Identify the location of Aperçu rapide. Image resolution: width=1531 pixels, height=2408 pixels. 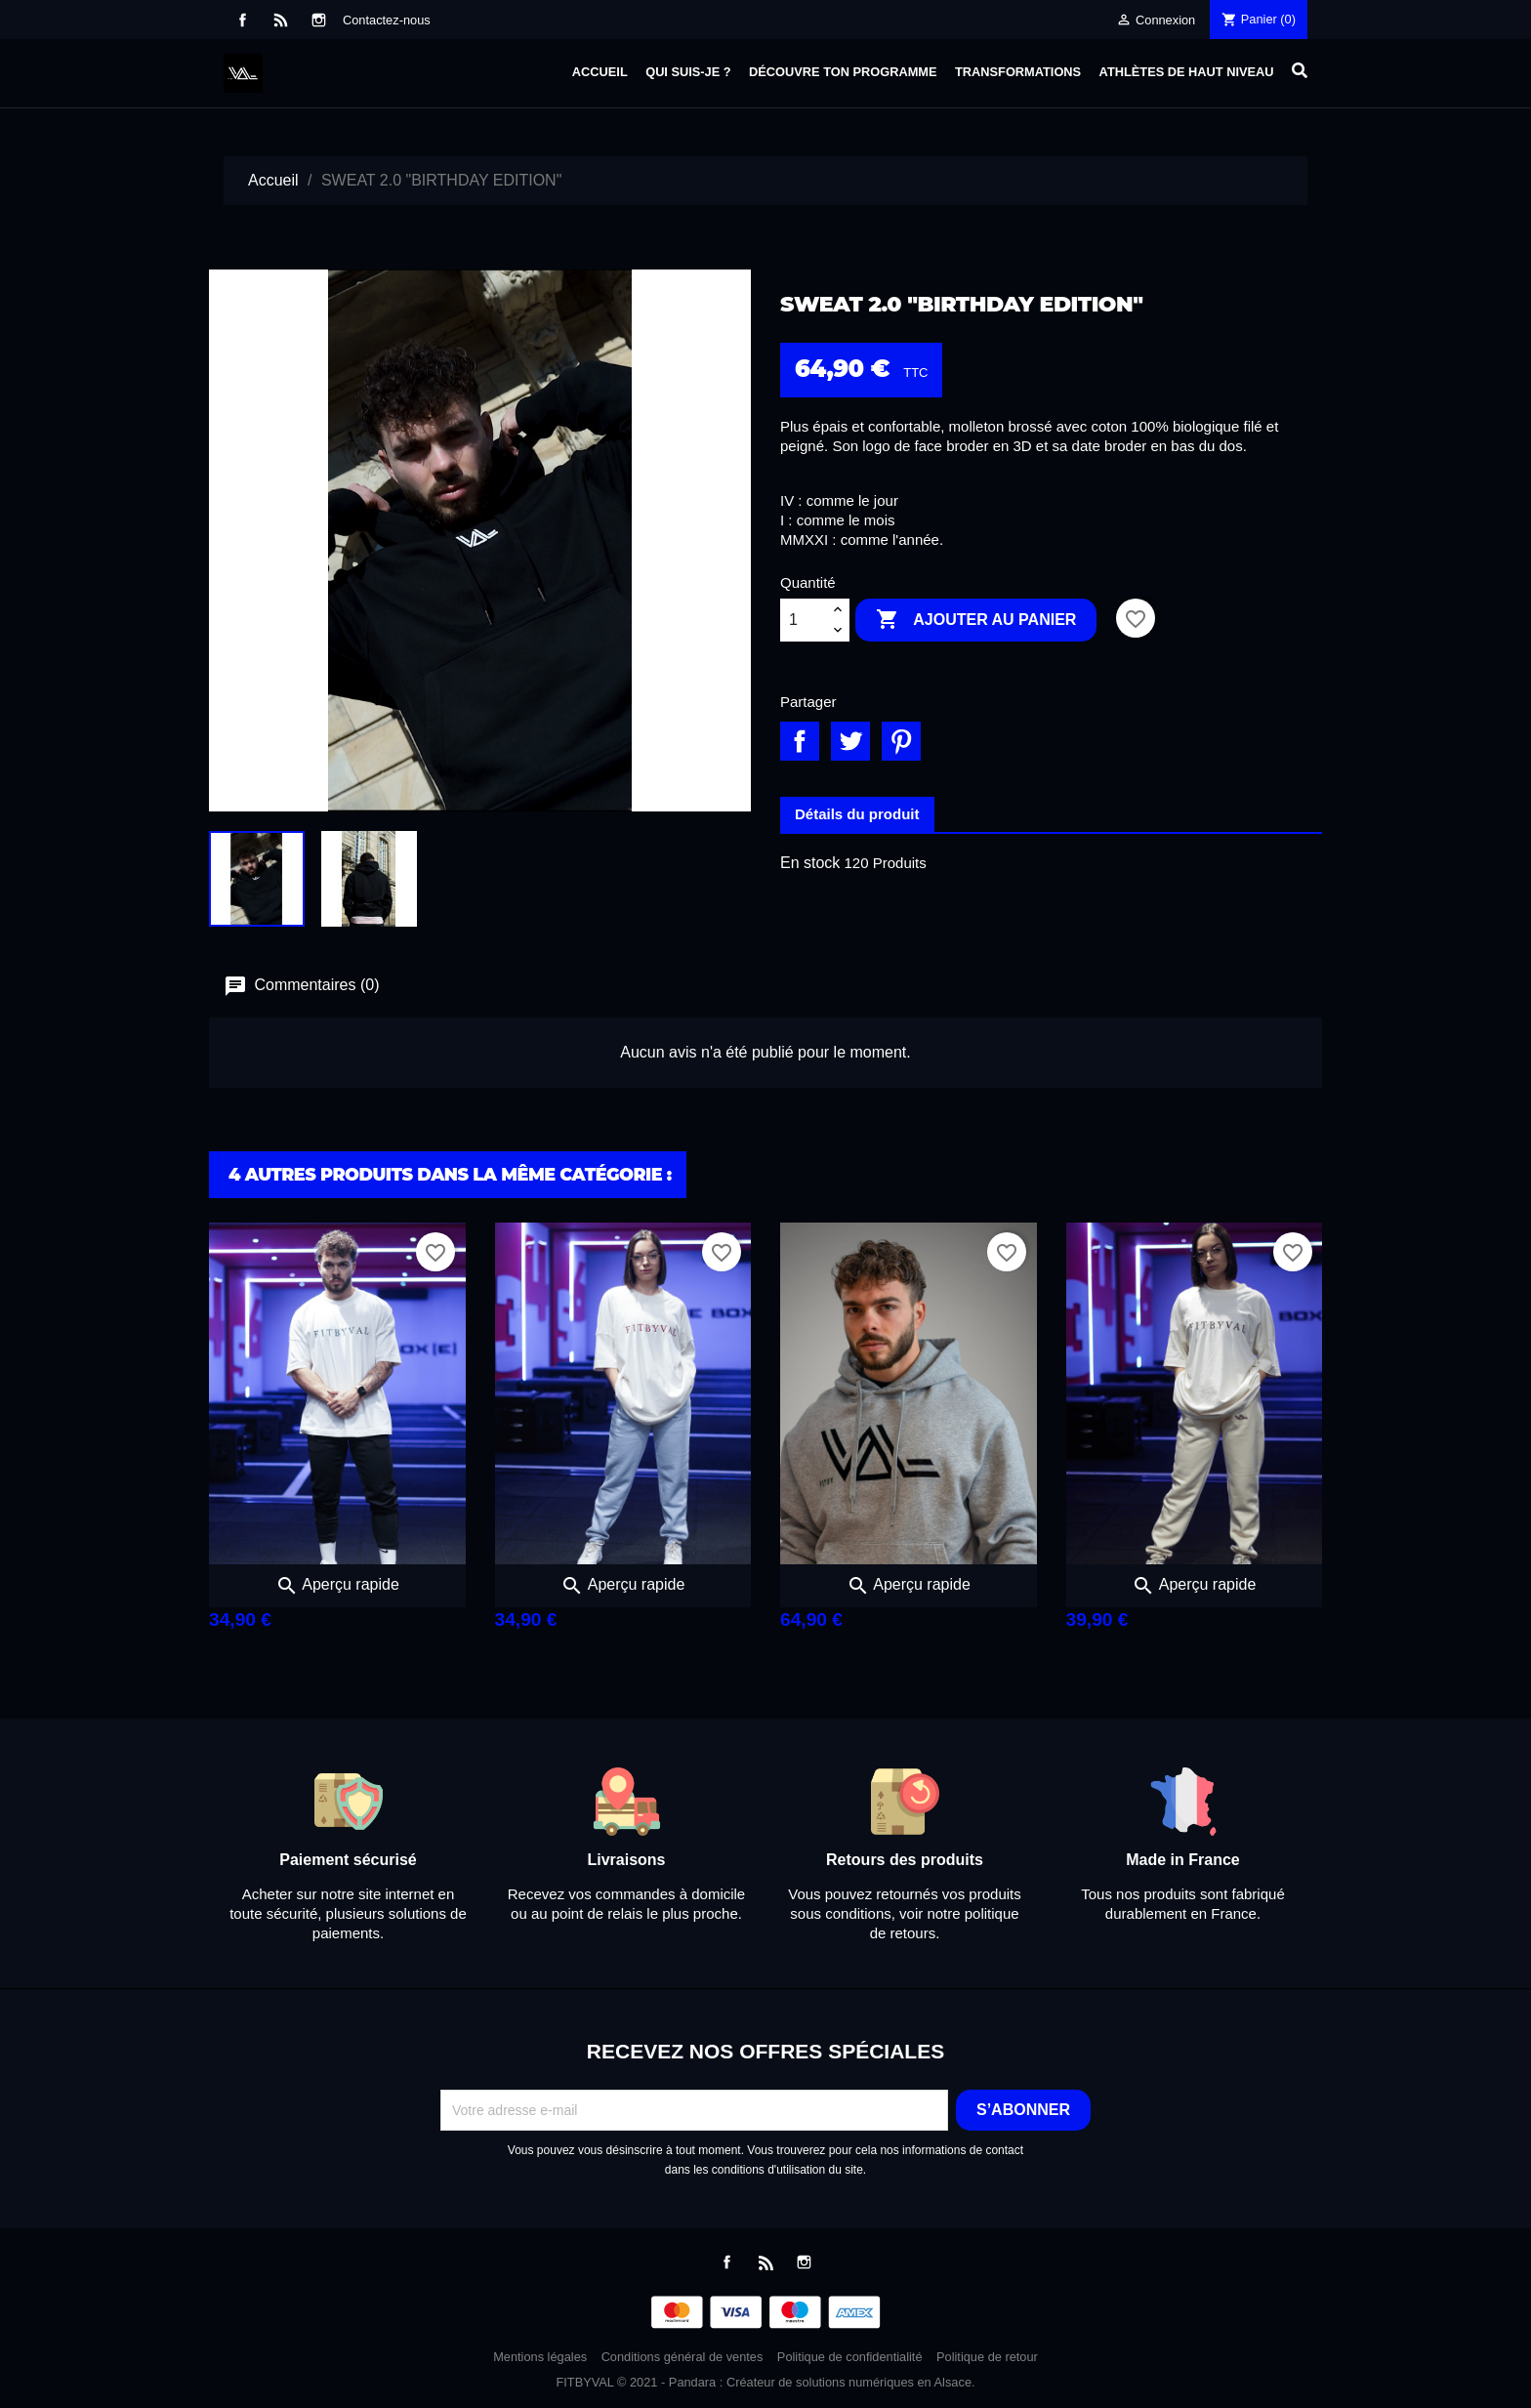
(337, 1584).